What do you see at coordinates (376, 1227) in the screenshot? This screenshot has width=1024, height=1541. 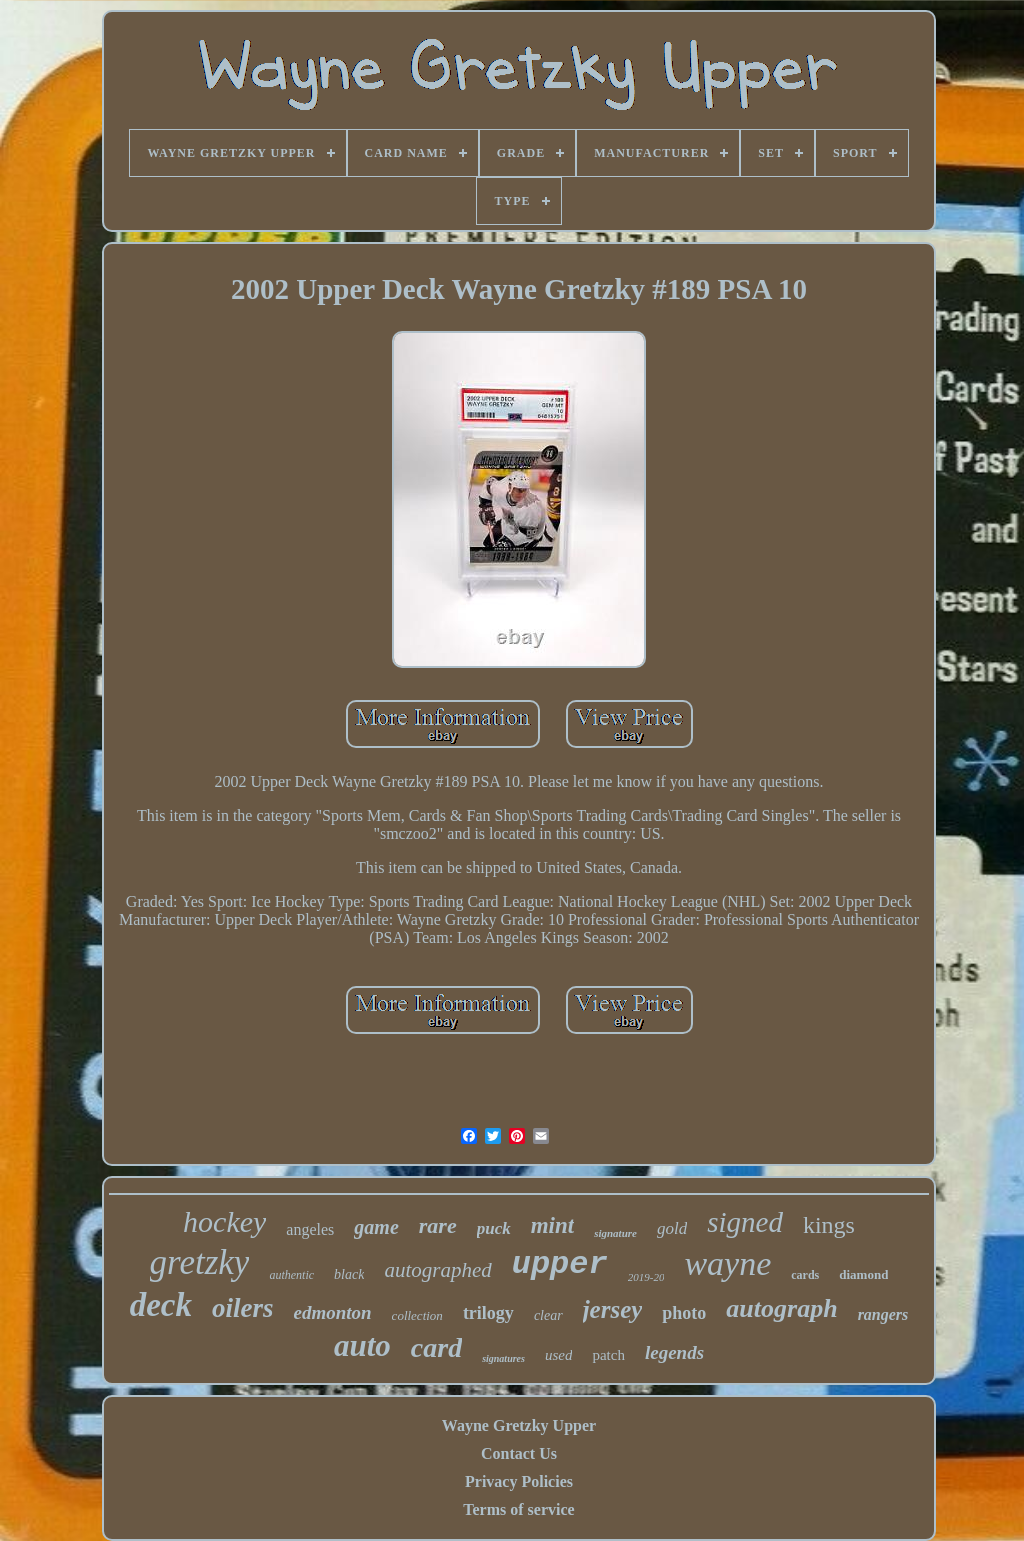 I see `game` at bounding box center [376, 1227].